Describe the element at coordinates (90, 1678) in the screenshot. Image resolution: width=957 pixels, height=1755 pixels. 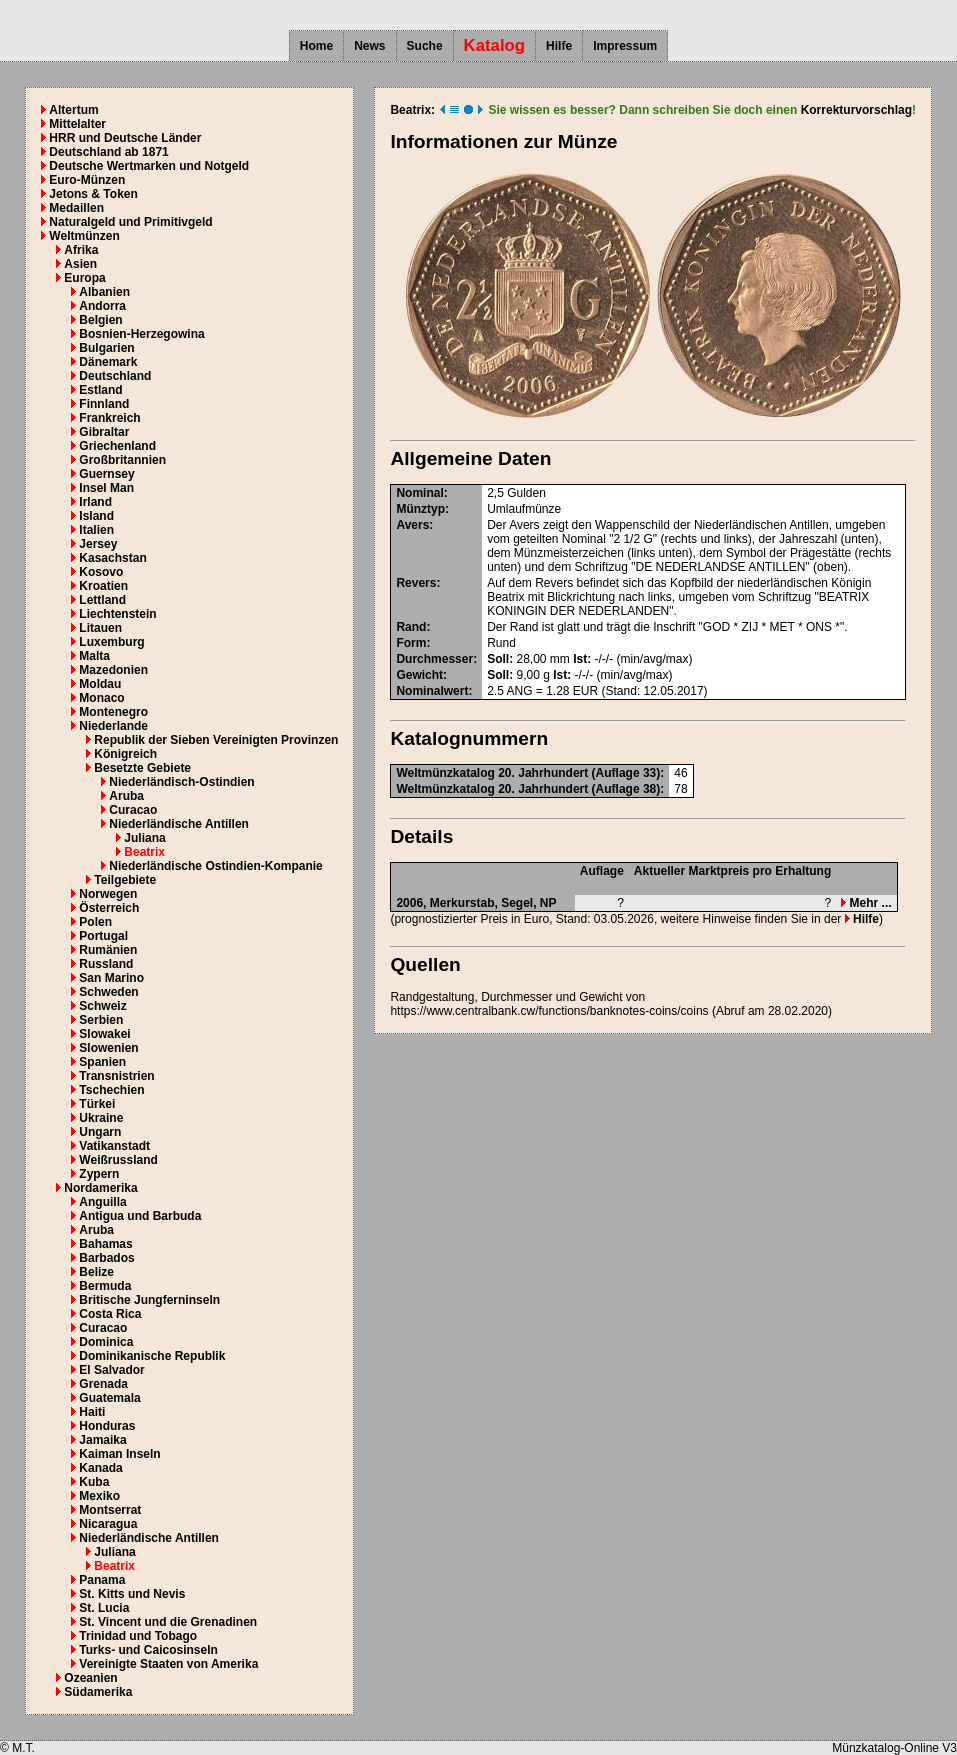
I see `Ozeanien` at that location.